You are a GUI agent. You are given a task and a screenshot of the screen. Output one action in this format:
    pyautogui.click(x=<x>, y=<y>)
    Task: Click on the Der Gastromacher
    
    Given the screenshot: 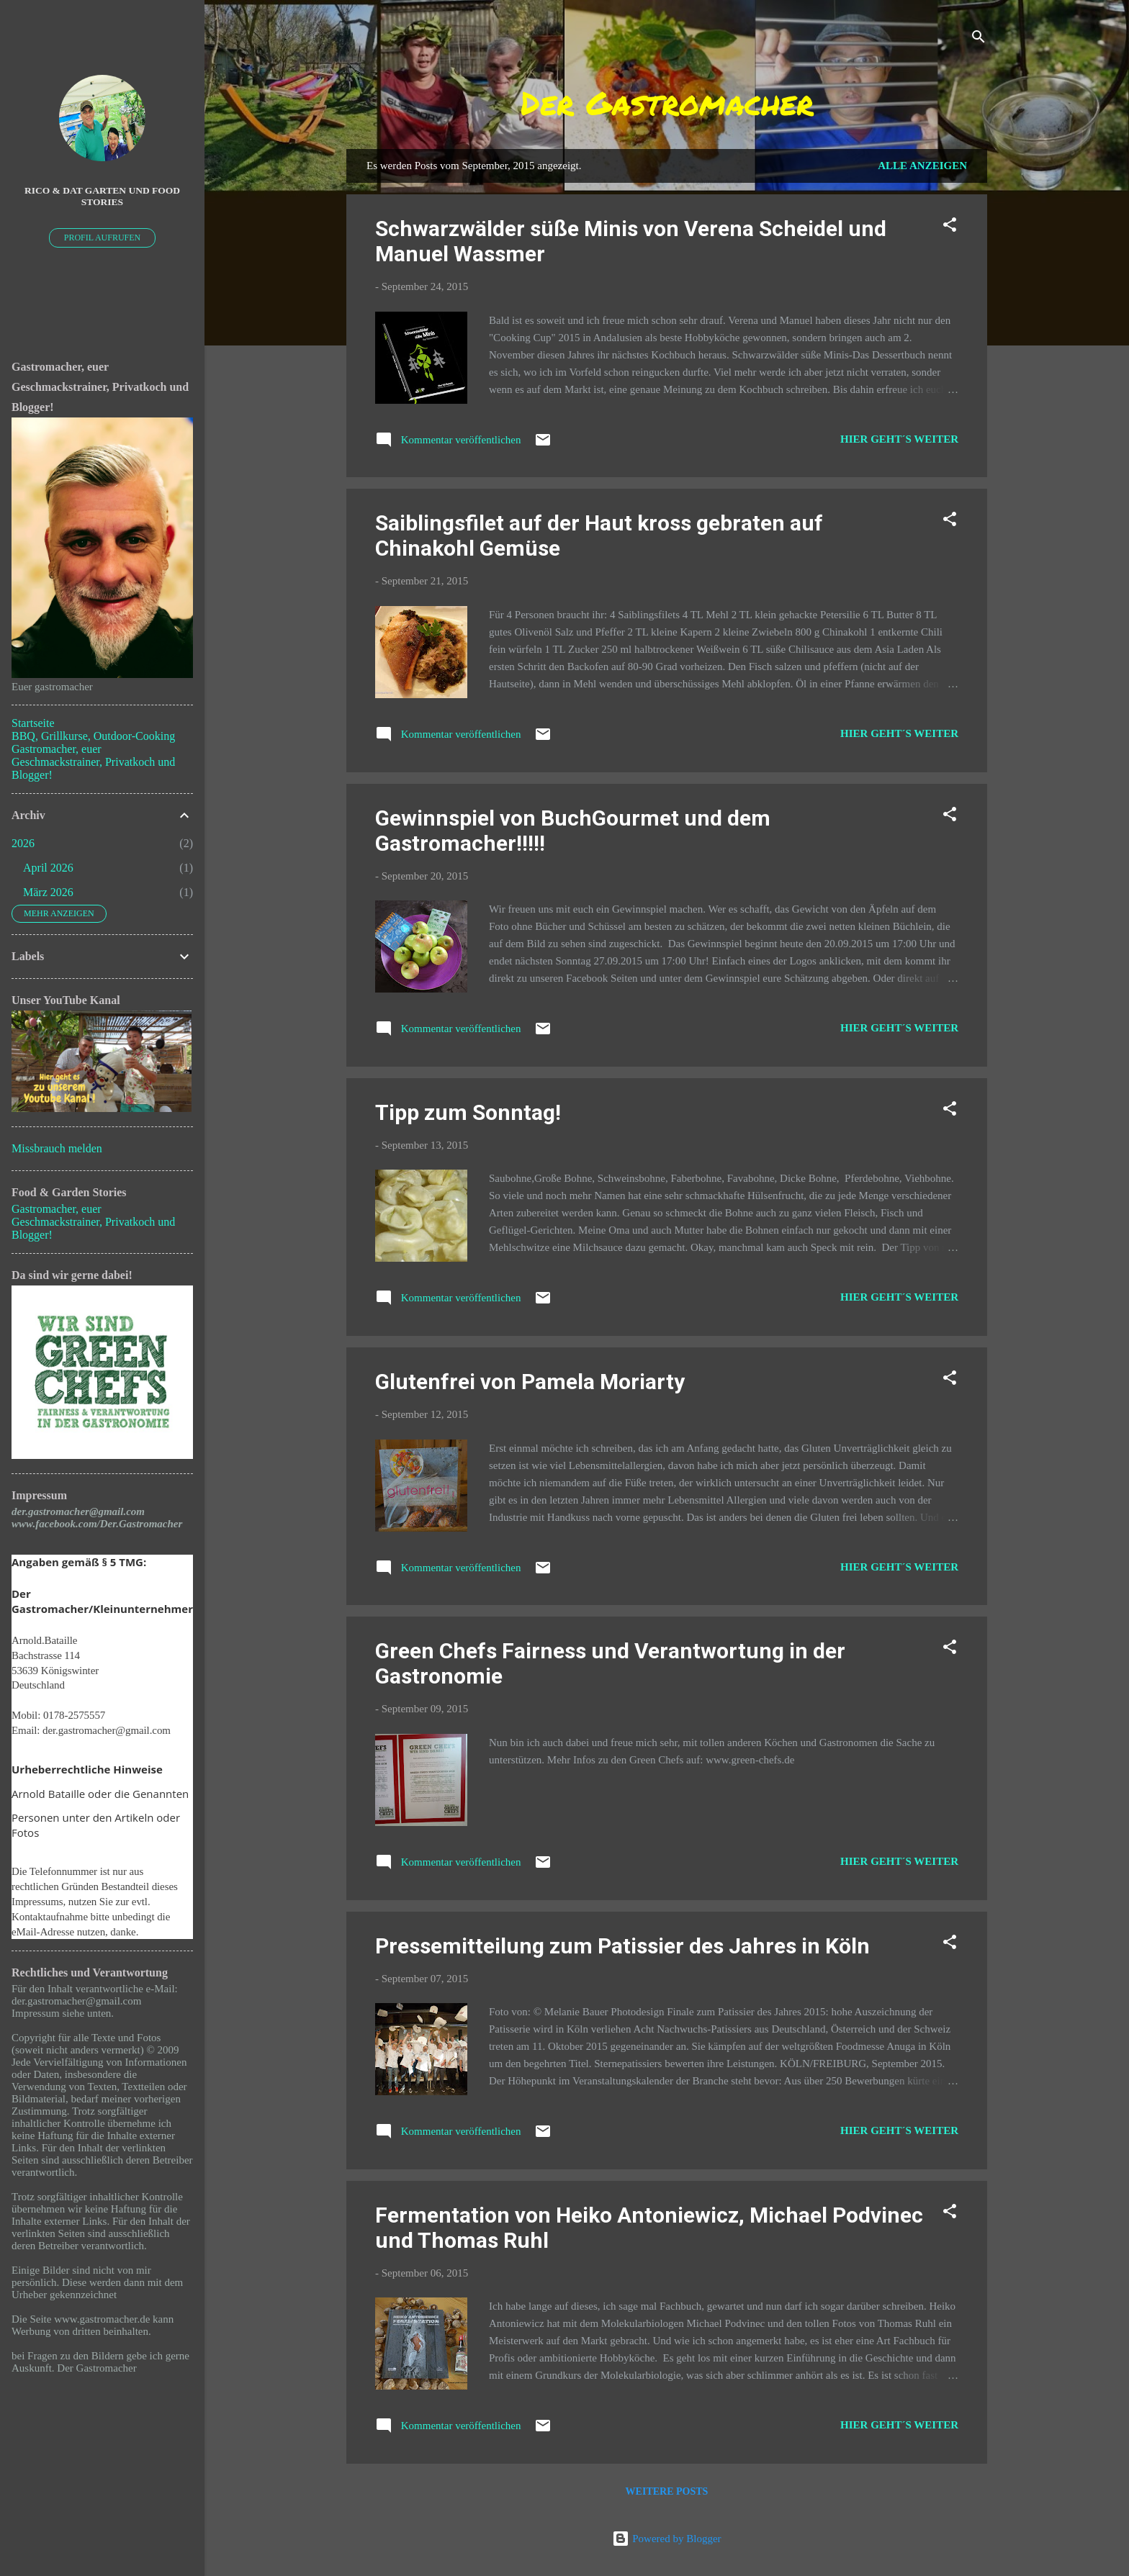 What is the action you would take?
    pyautogui.click(x=667, y=102)
    